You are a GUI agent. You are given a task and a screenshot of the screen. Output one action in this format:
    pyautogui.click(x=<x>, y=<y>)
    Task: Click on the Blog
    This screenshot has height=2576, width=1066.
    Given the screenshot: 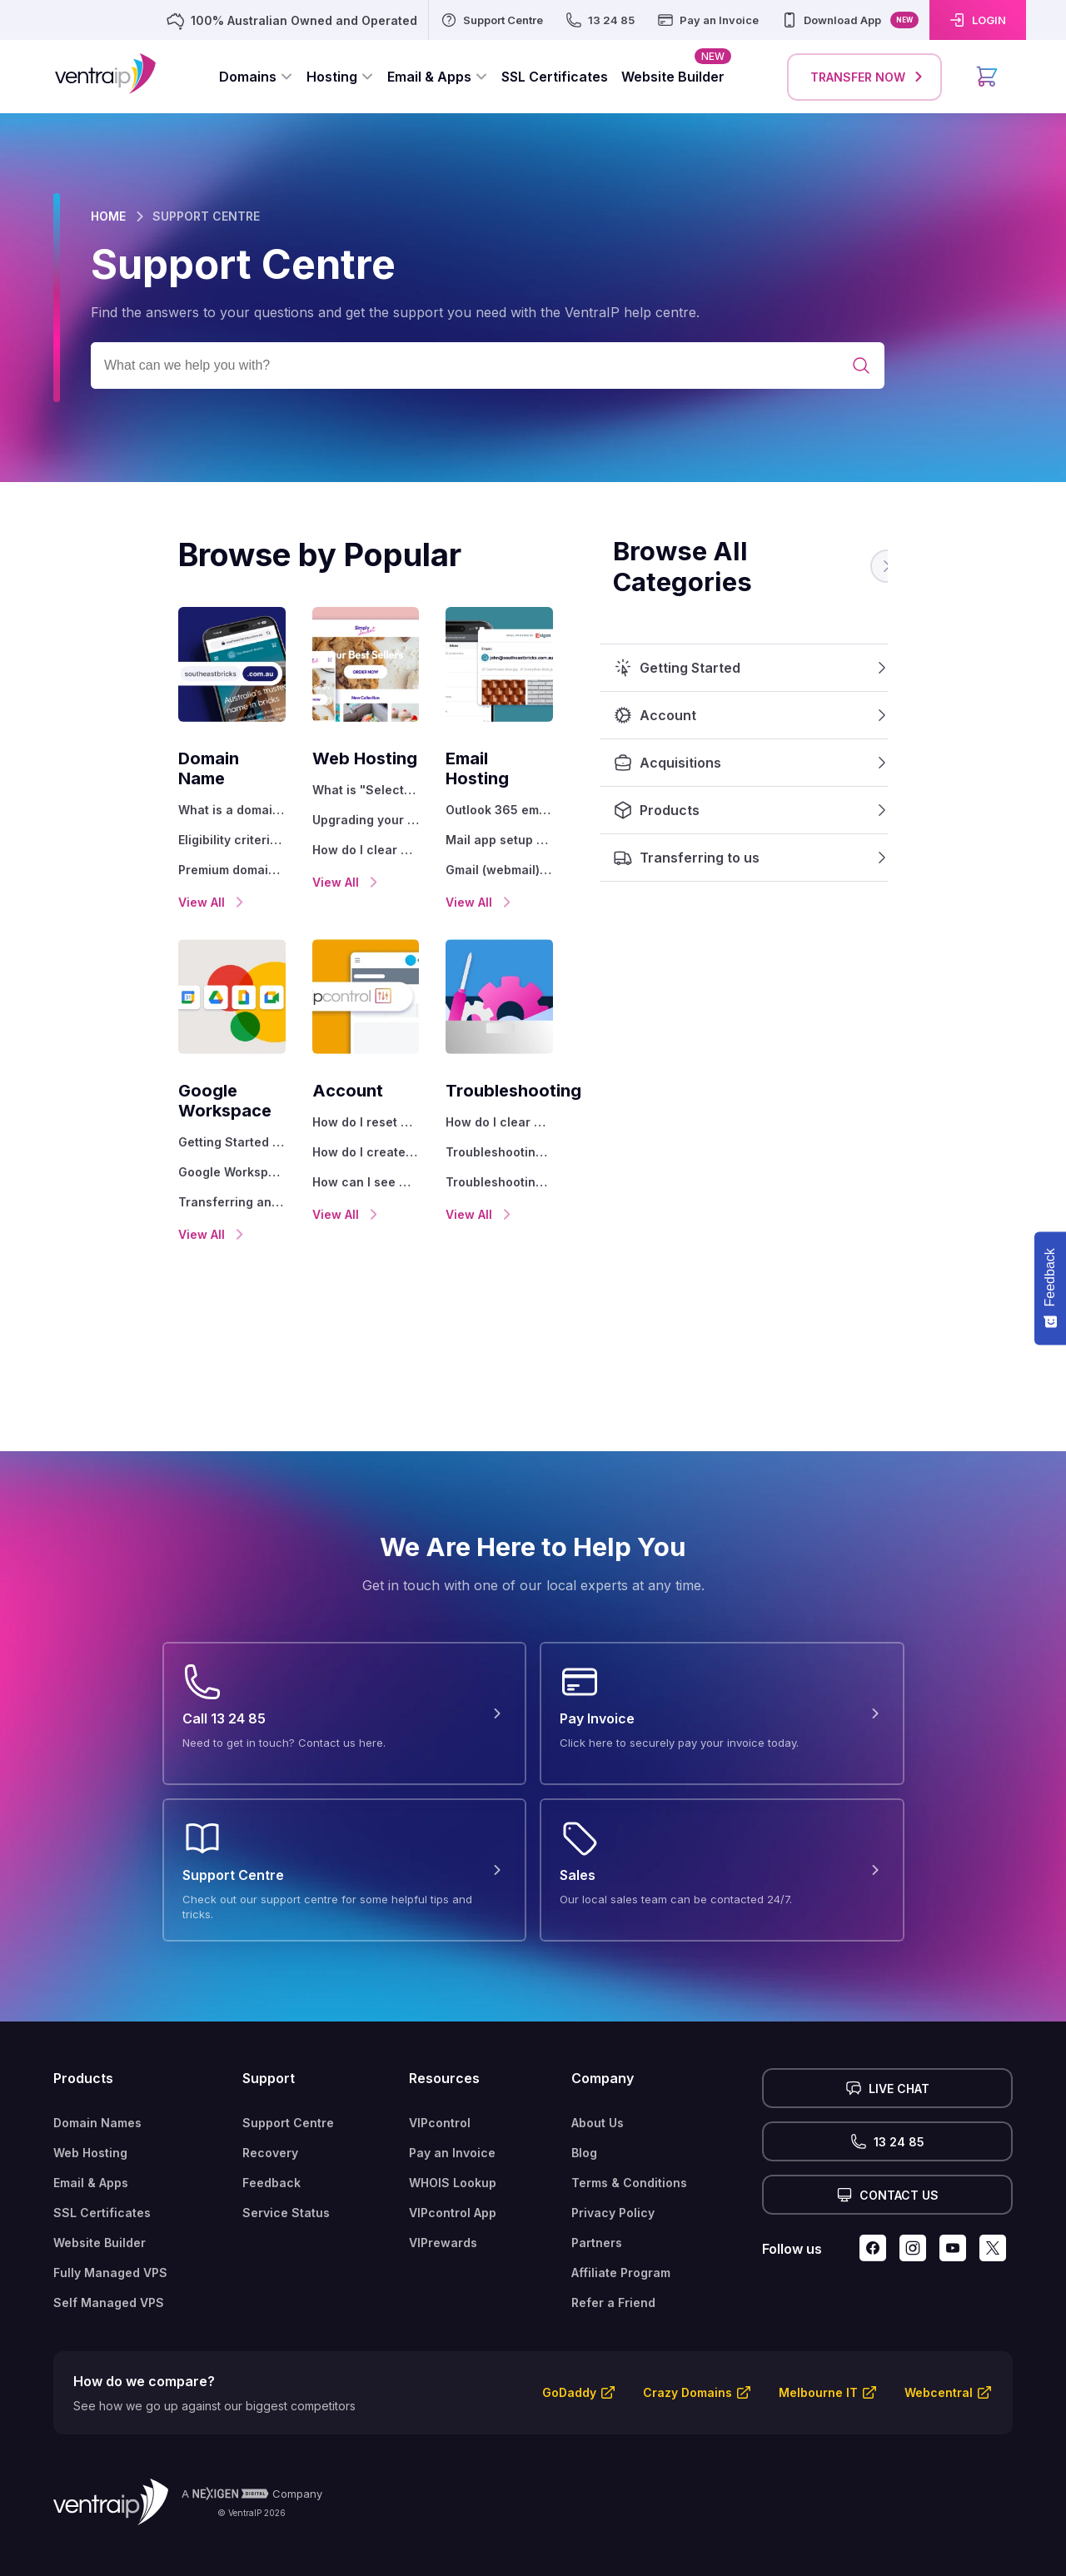 What is the action you would take?
    pyautogui.click(x=584, y=2113)
    